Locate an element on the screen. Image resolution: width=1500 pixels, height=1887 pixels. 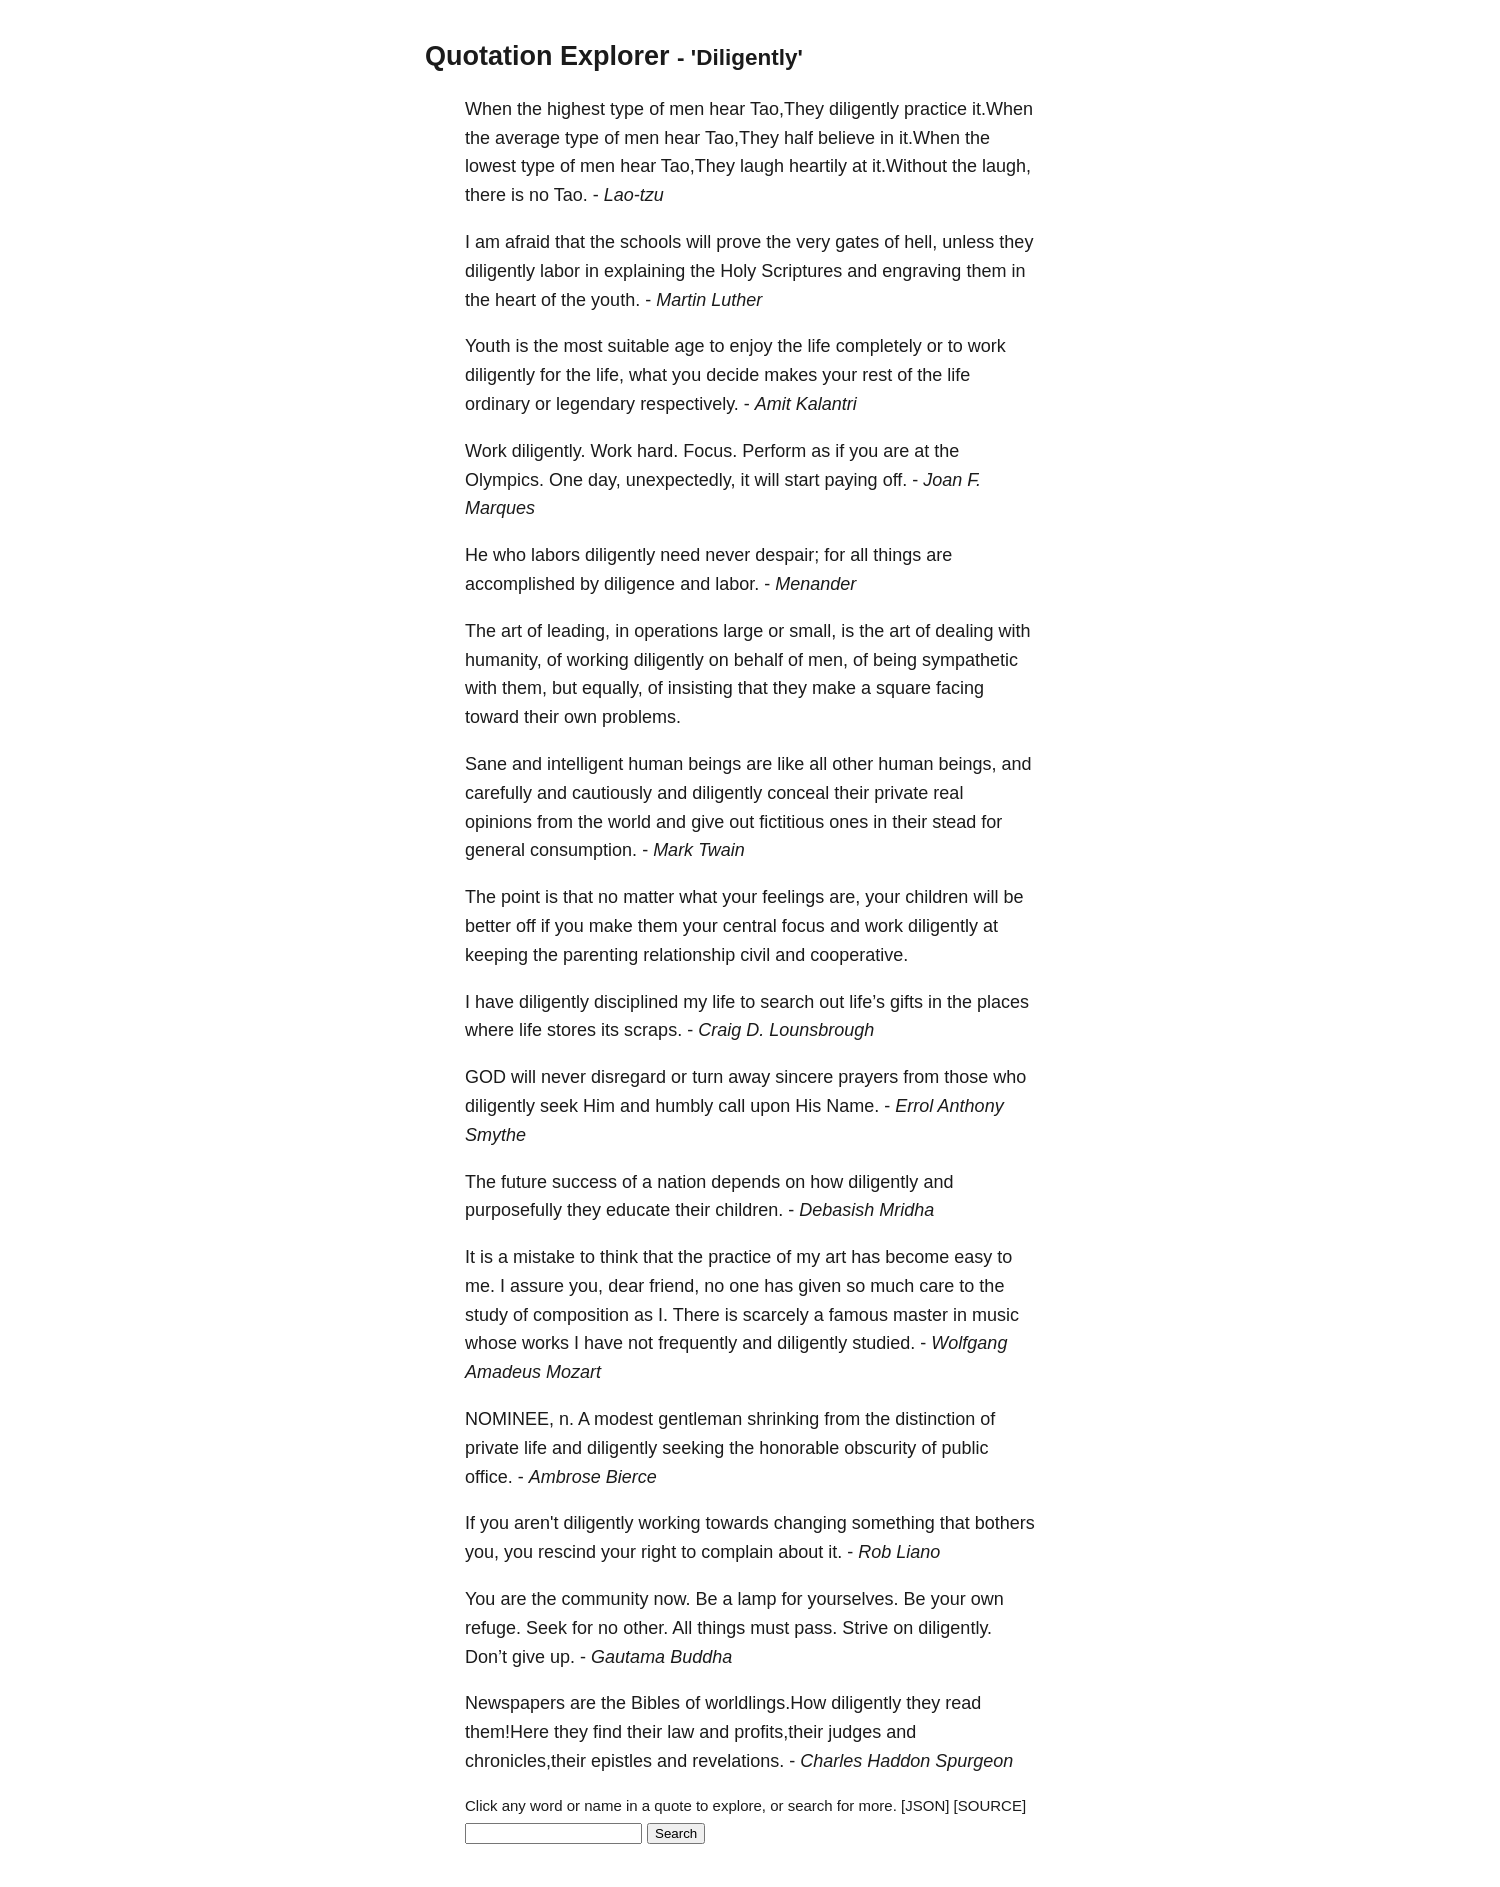
scraps. is located at coordinates (653, 1030).